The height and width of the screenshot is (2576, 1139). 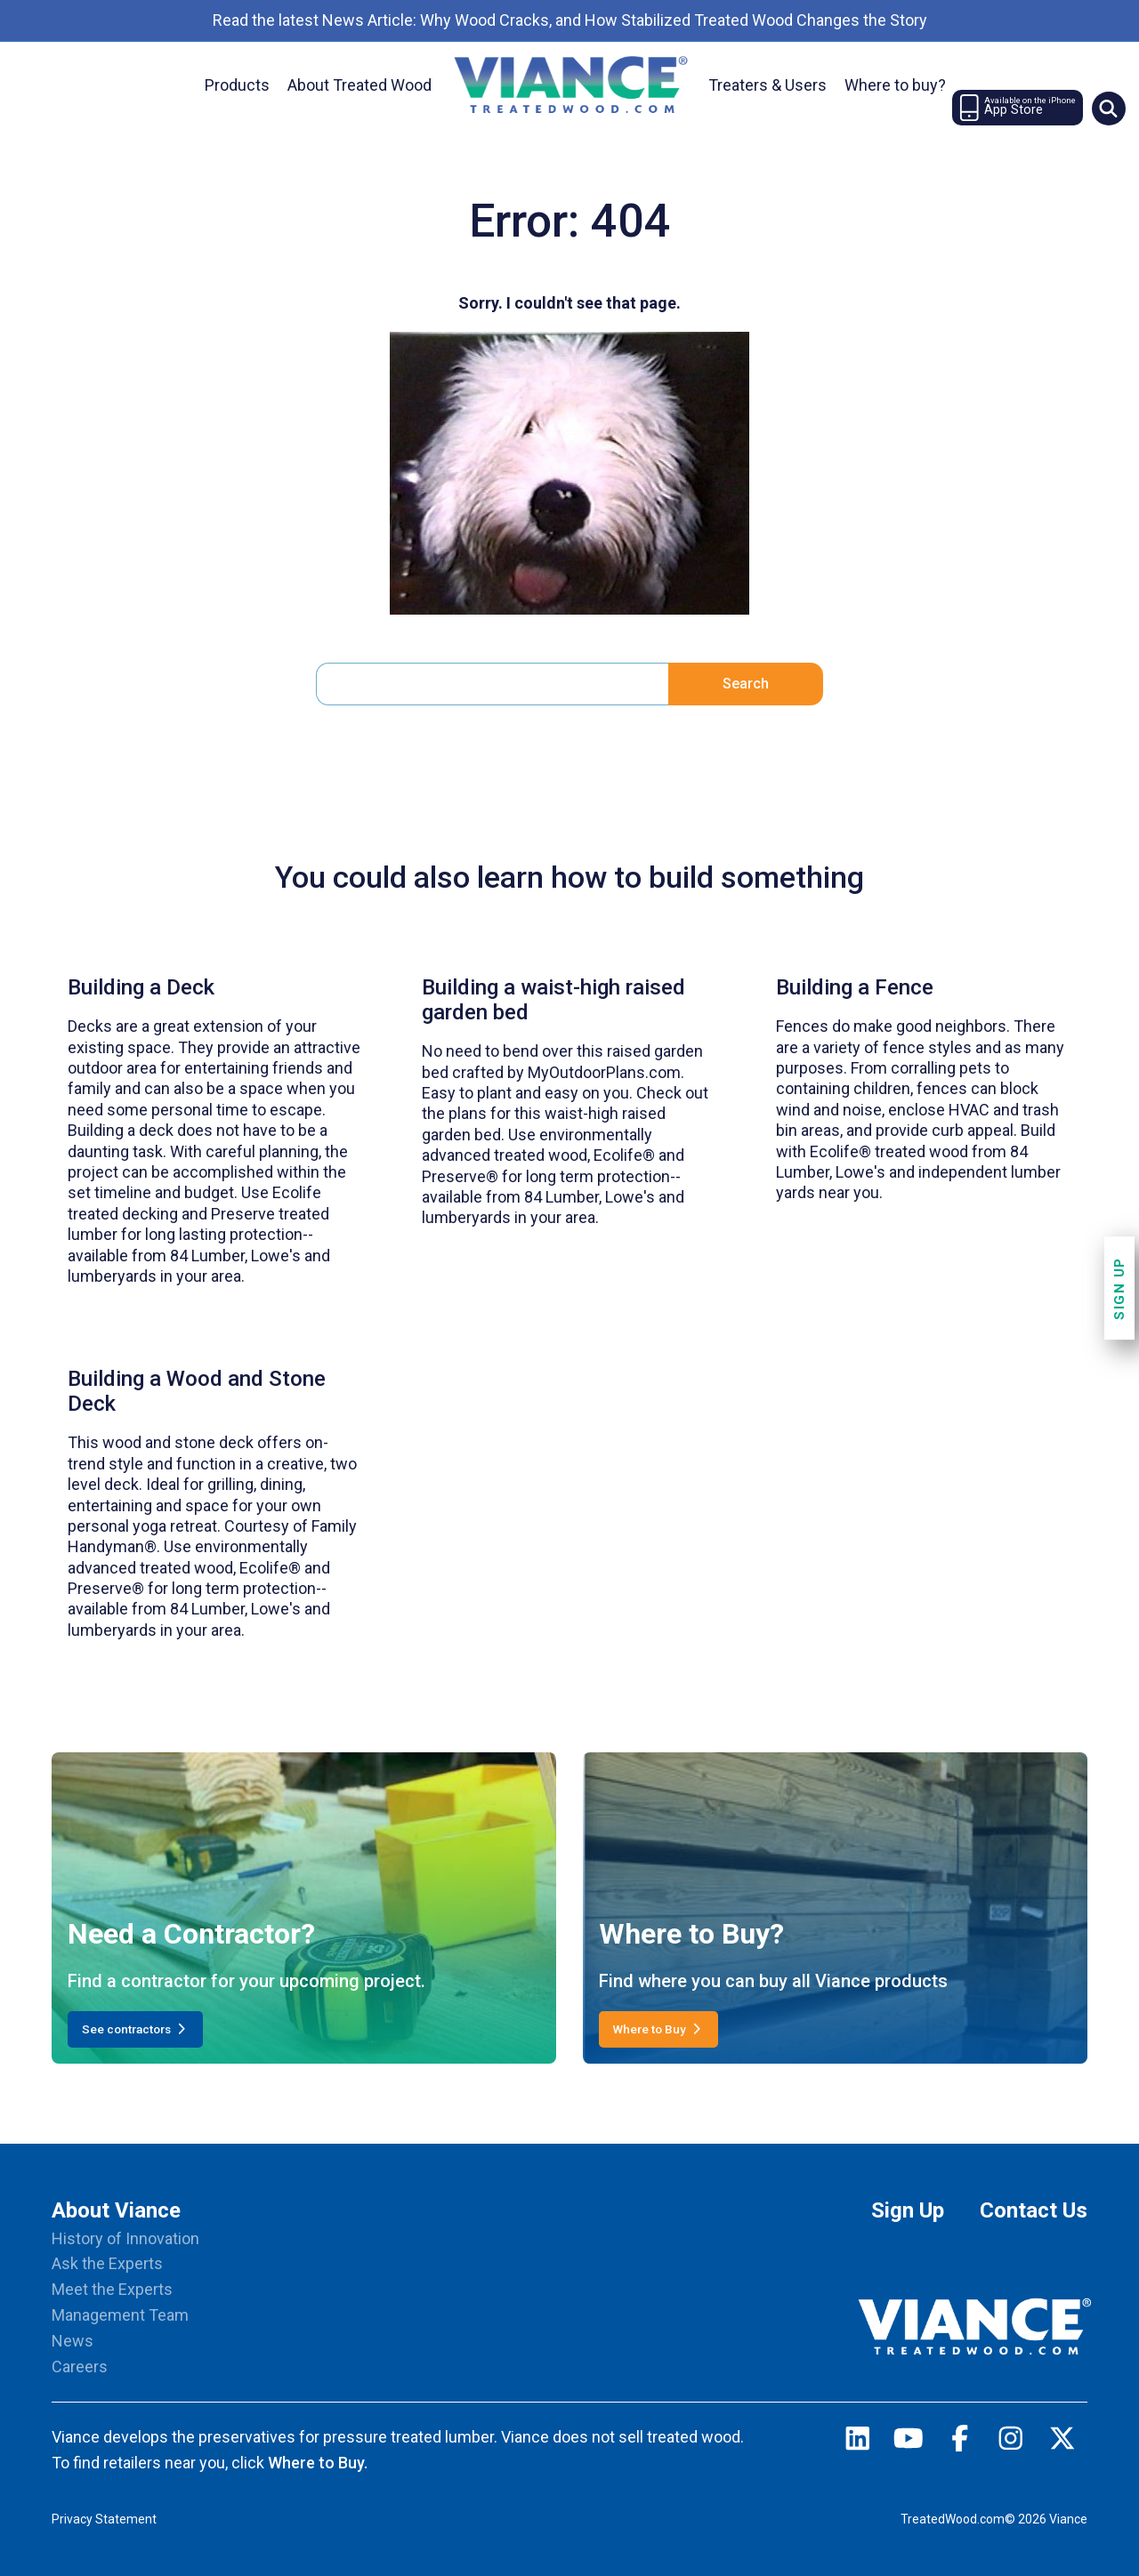 What do you see at coordinates (1011, 2443) in the screenshot?
I see `[instagram]` at bounding box center [1011, 2443].